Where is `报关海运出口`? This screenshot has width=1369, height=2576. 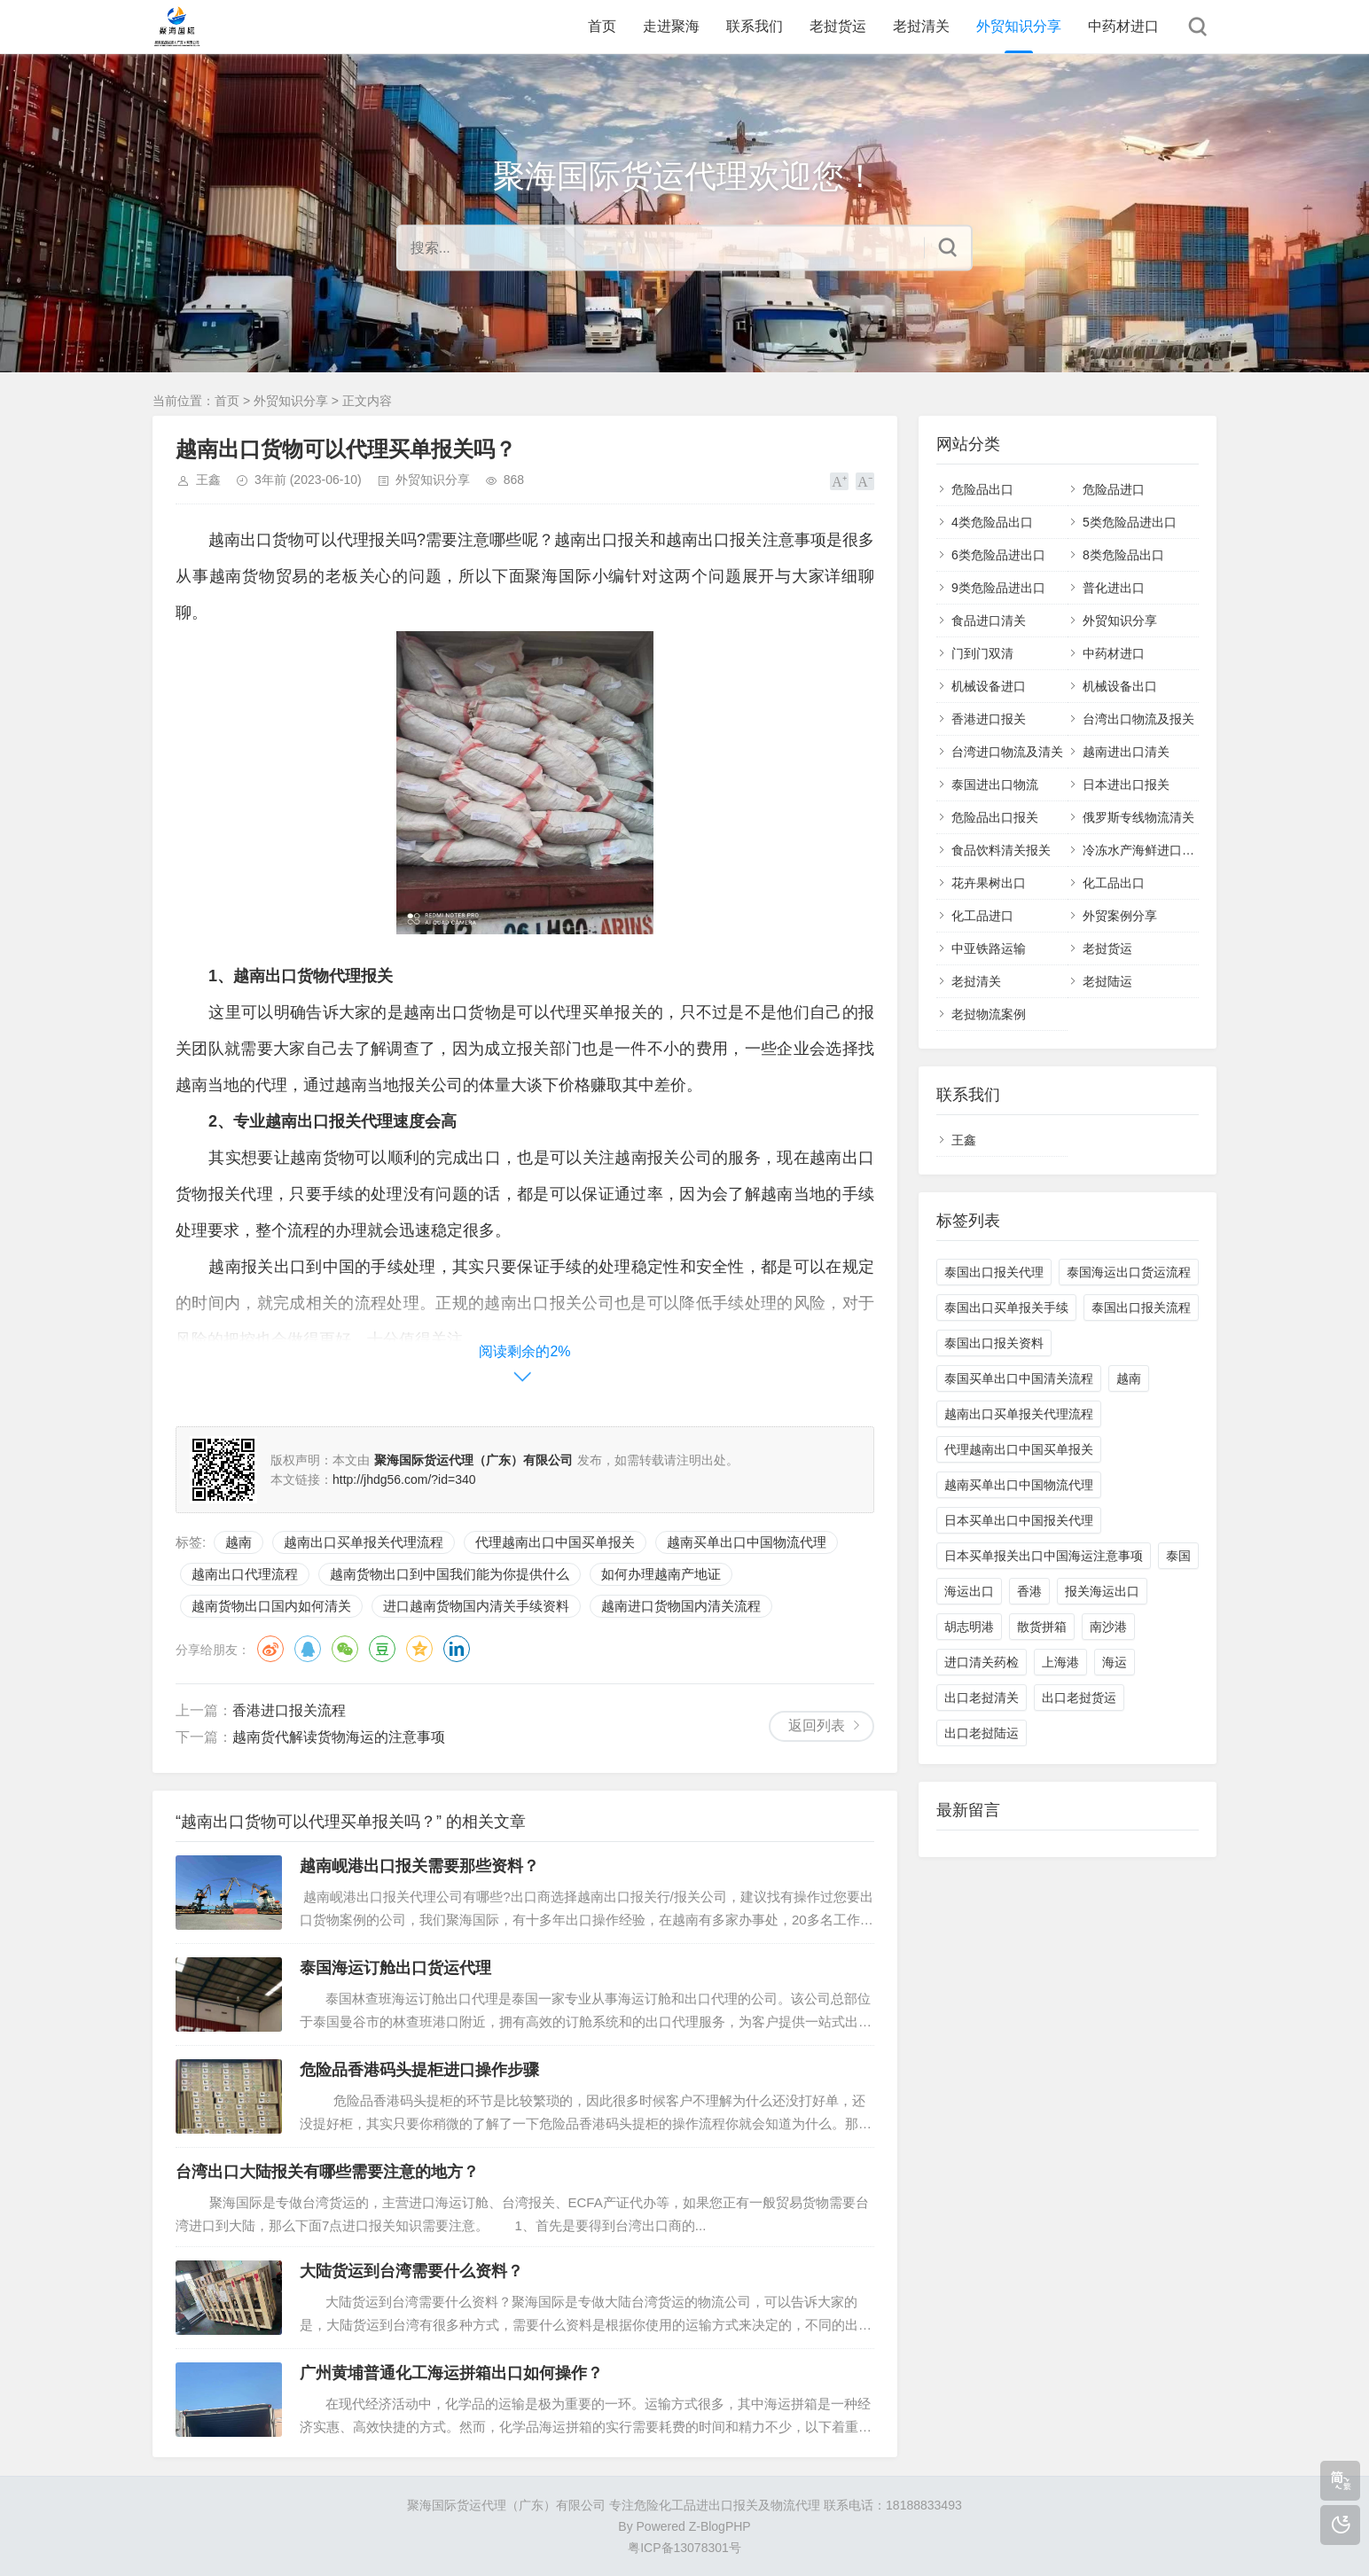
报关海运出口 is located at coordinates (1102, 1591).